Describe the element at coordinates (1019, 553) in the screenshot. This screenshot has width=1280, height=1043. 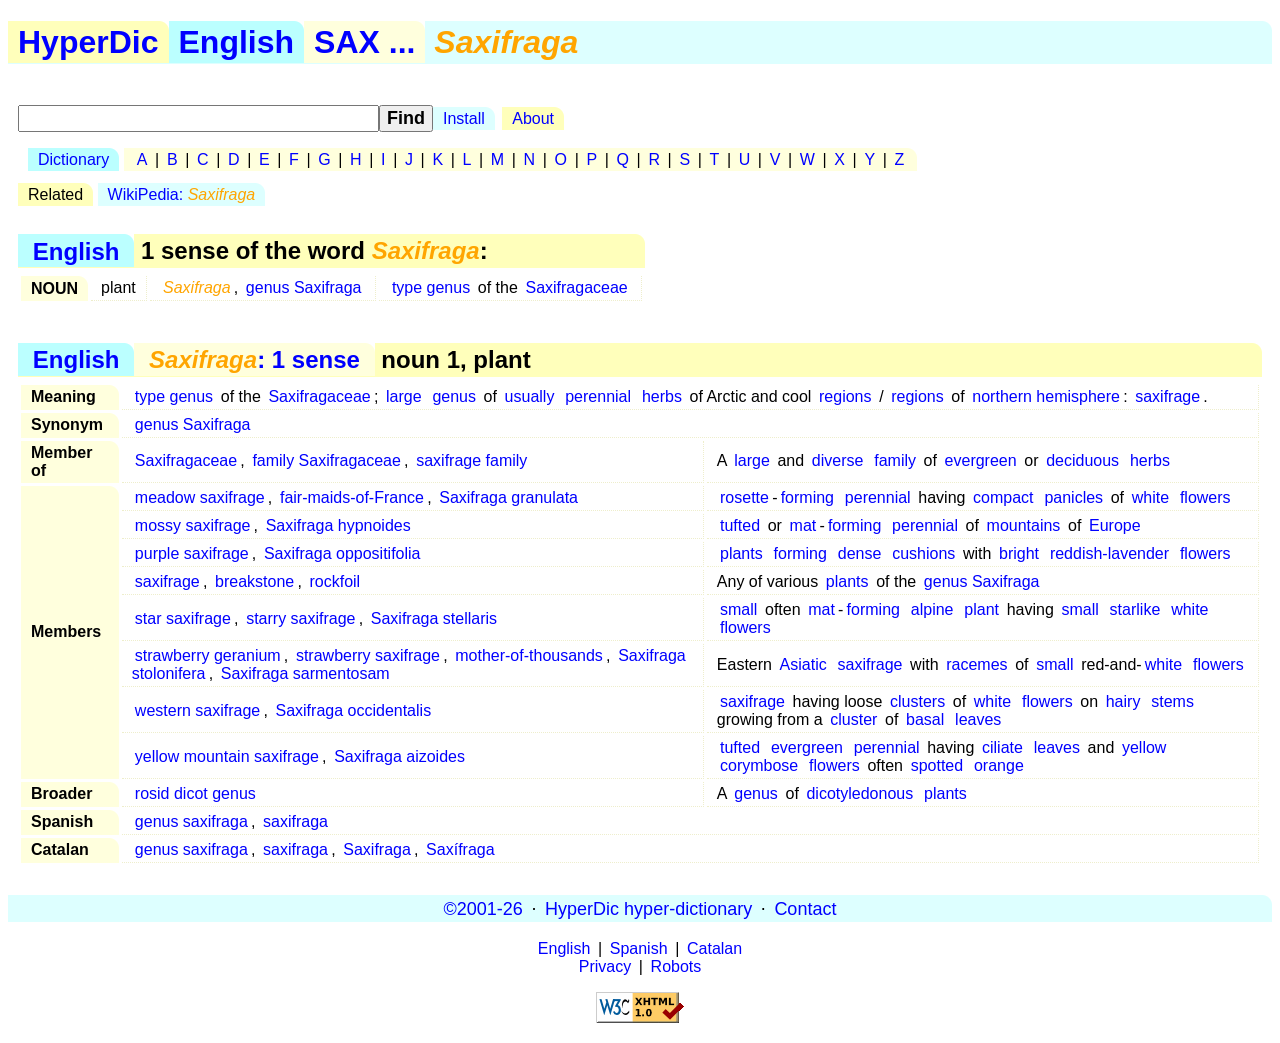
I see `bright` at that location.